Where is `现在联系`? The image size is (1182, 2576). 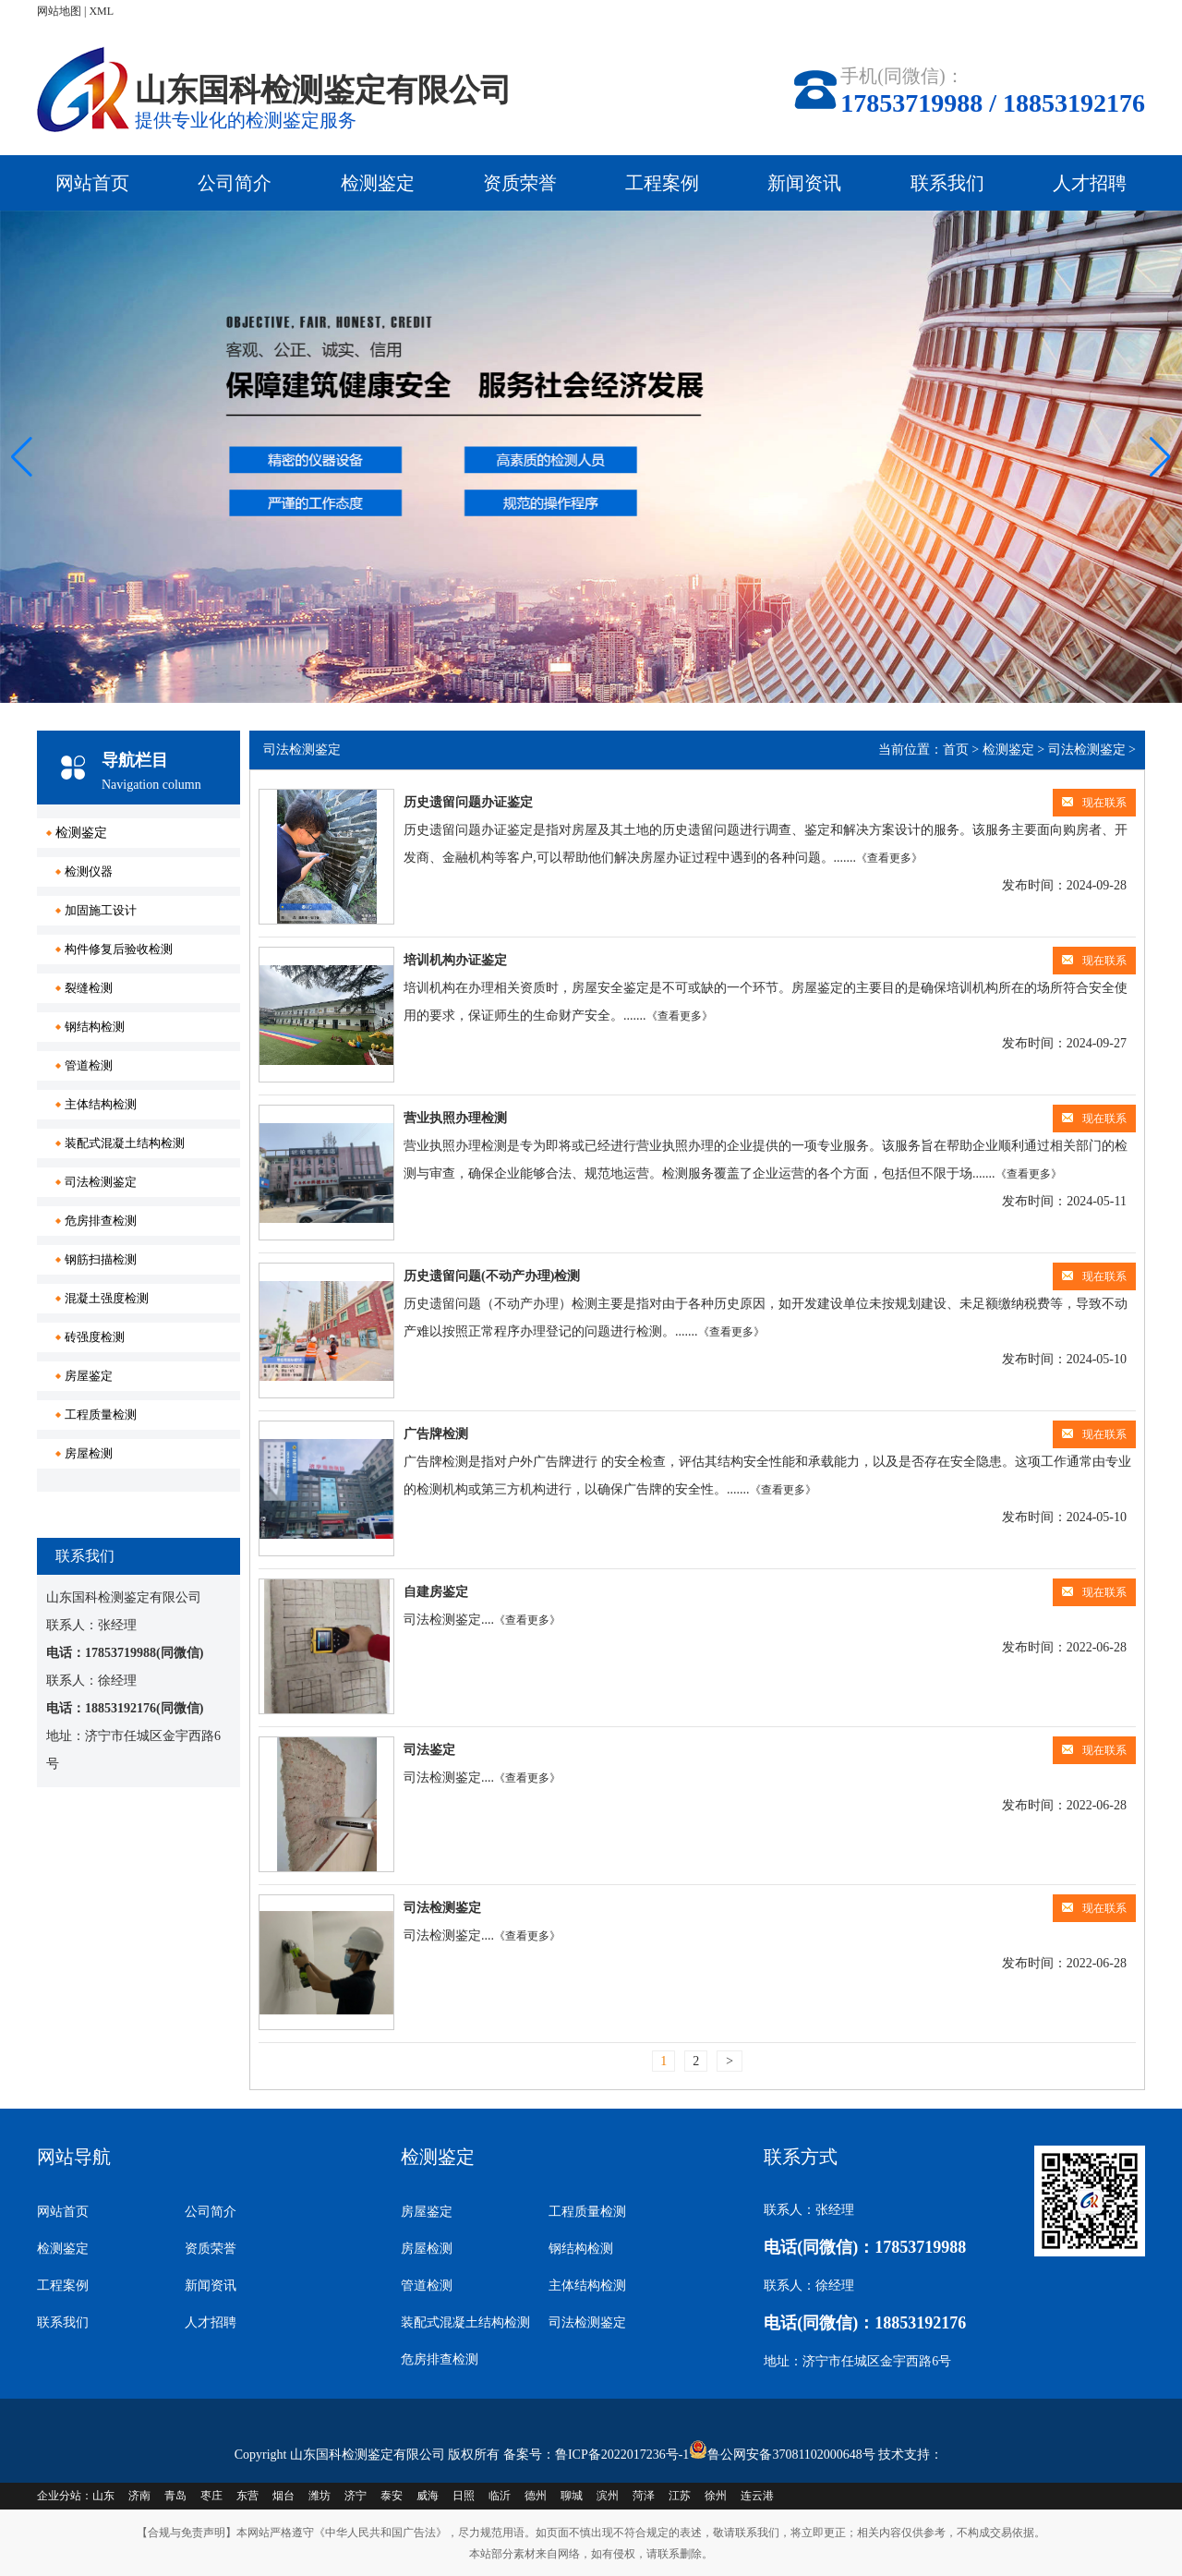
现在联系 is located at coordinates (1094, 802).